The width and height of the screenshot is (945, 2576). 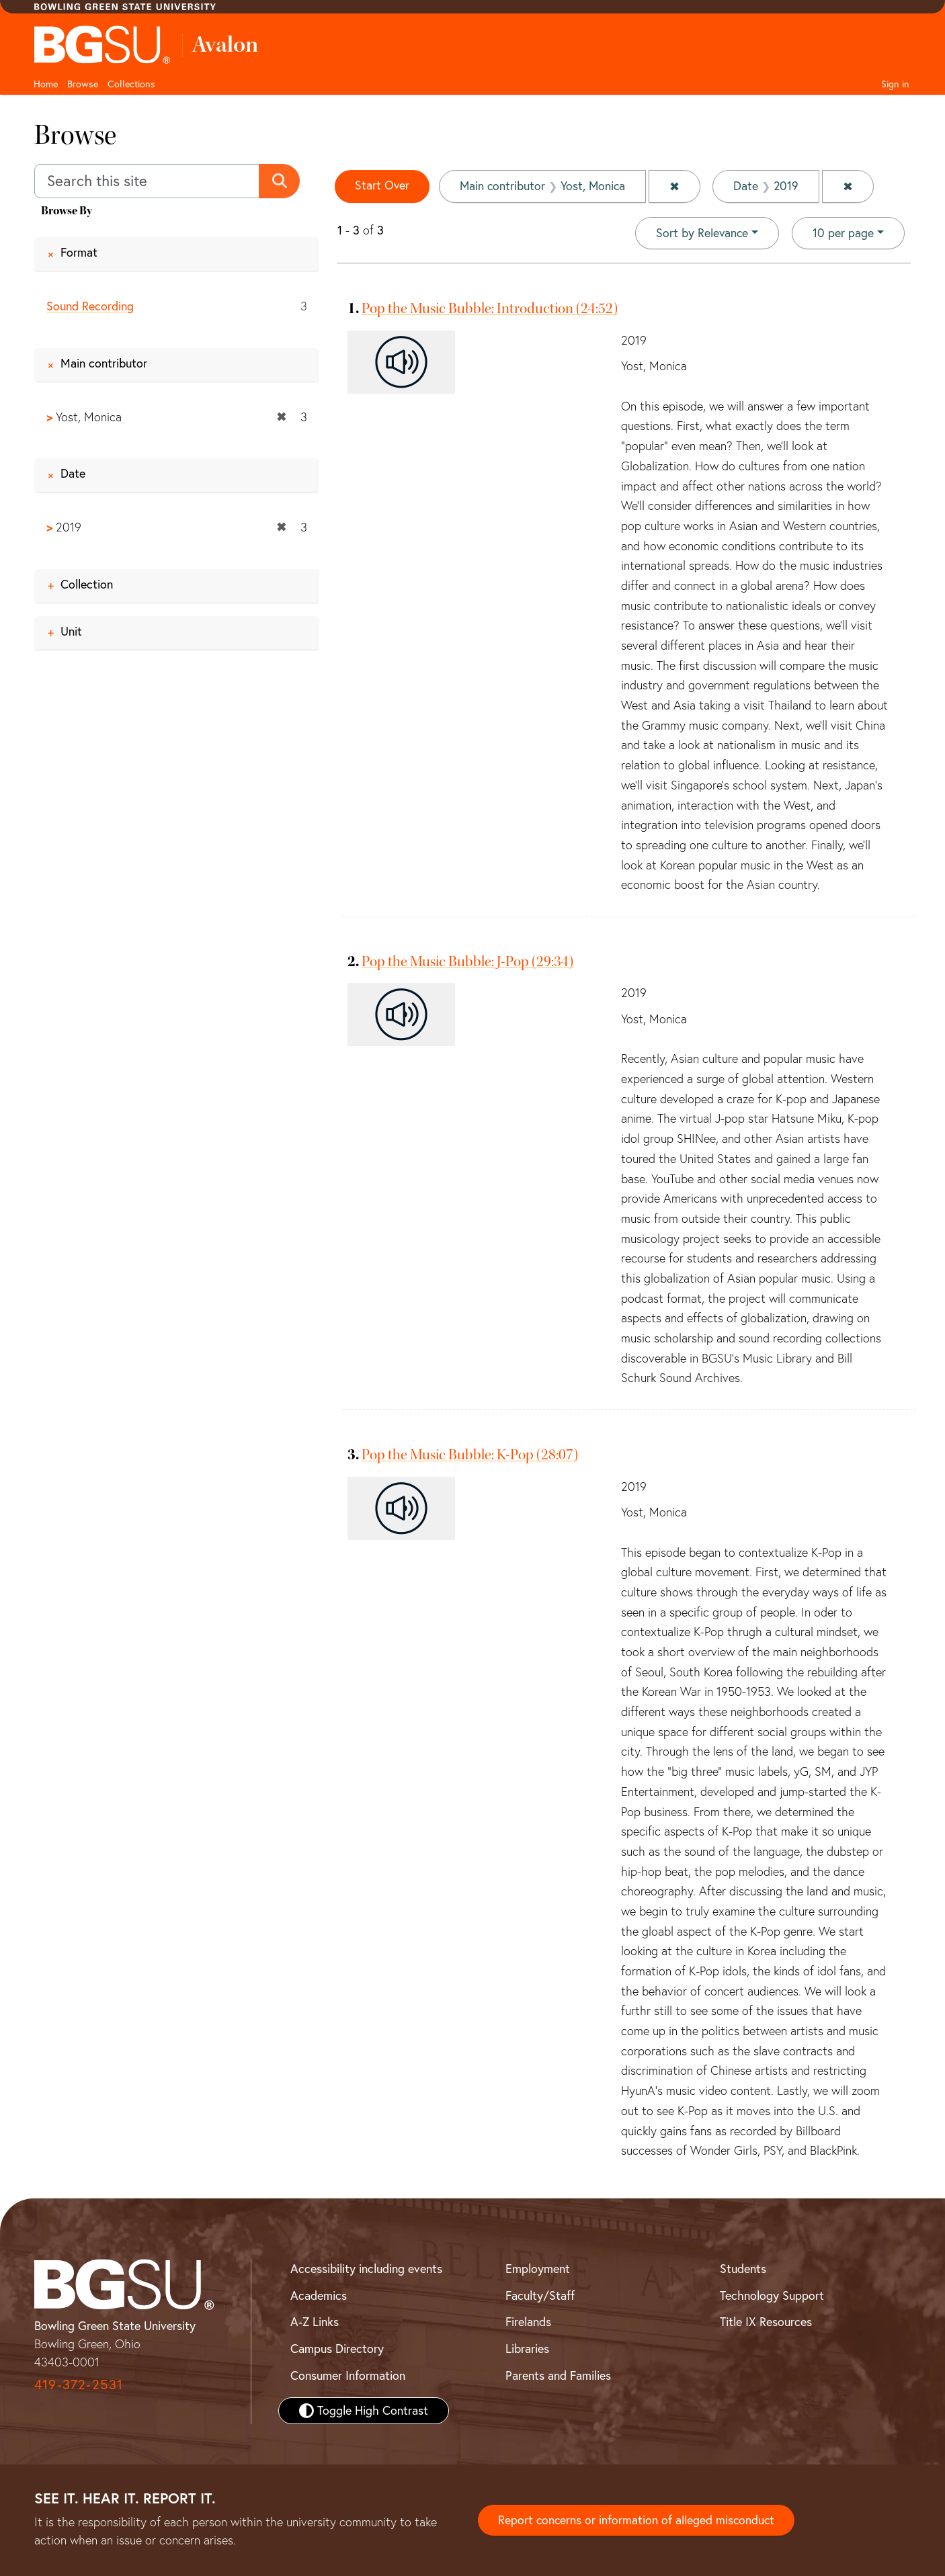 What do you see at coordinates (843, 232) in the screenshot?
I see `10` at bounding box center [843, 232].